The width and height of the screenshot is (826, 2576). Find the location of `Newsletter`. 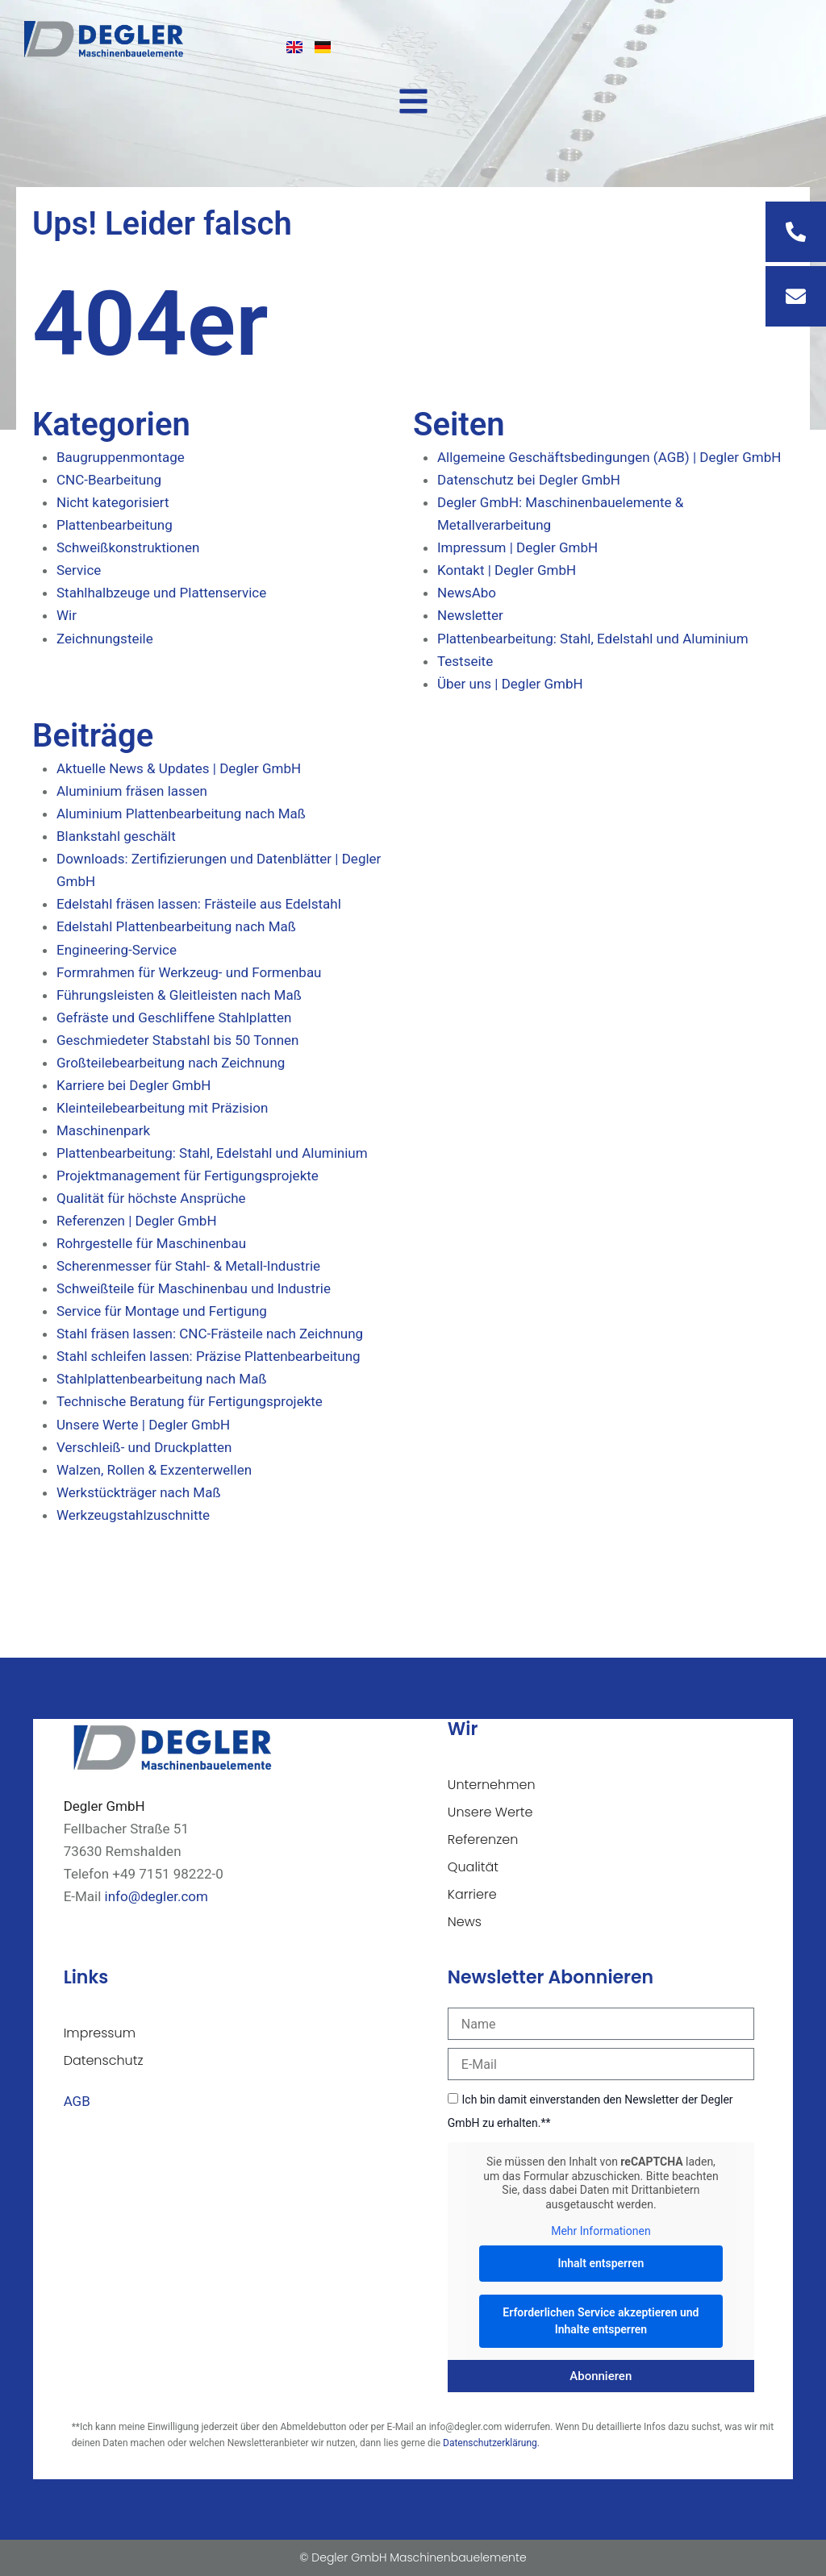

Newsletter is located at coordinates (470, 615).